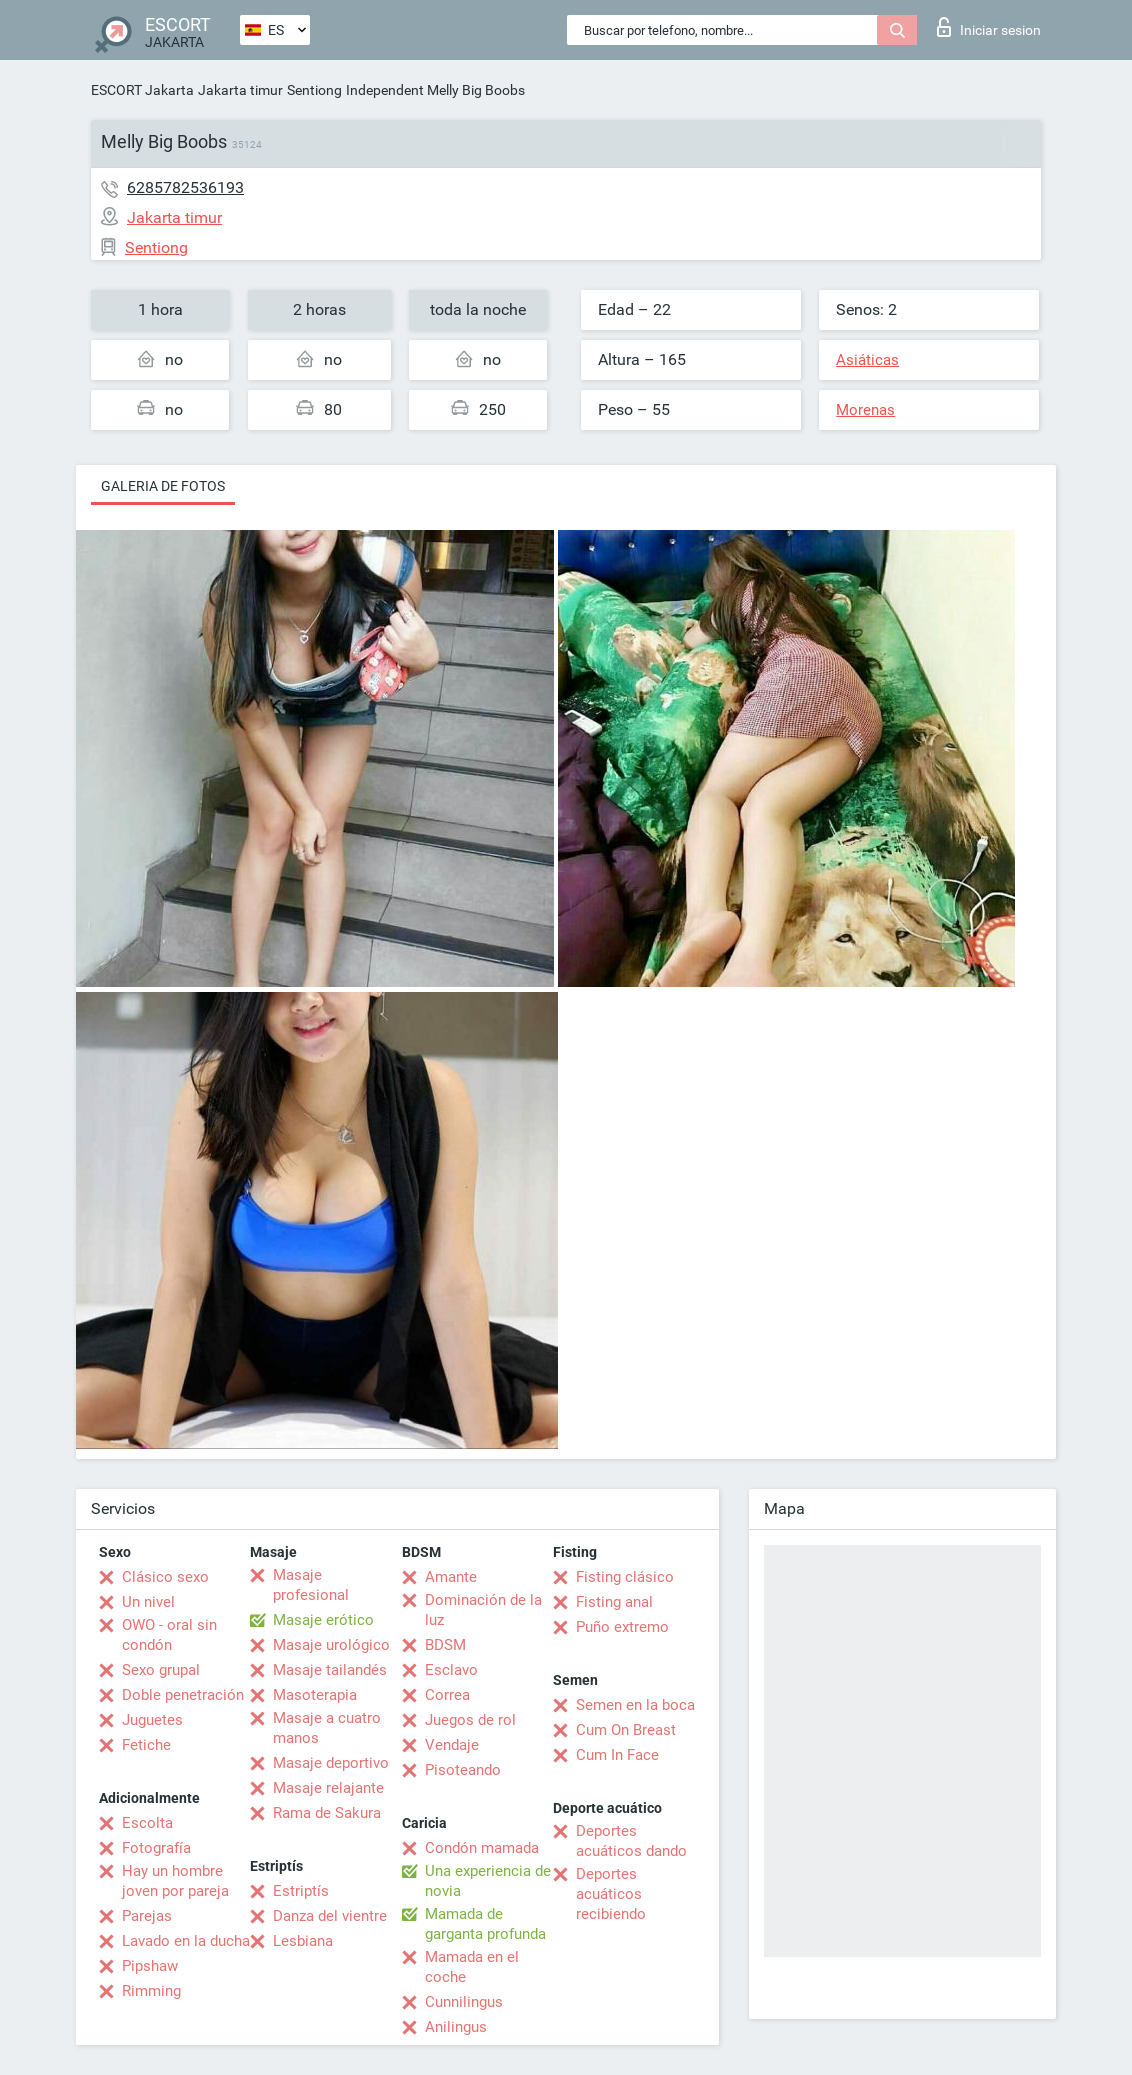 This screenshot has height=2075, width=1132. Describe the element at coordinates (142, 90) in the screenshot. I see `ESCORT Jakarta` at that location.